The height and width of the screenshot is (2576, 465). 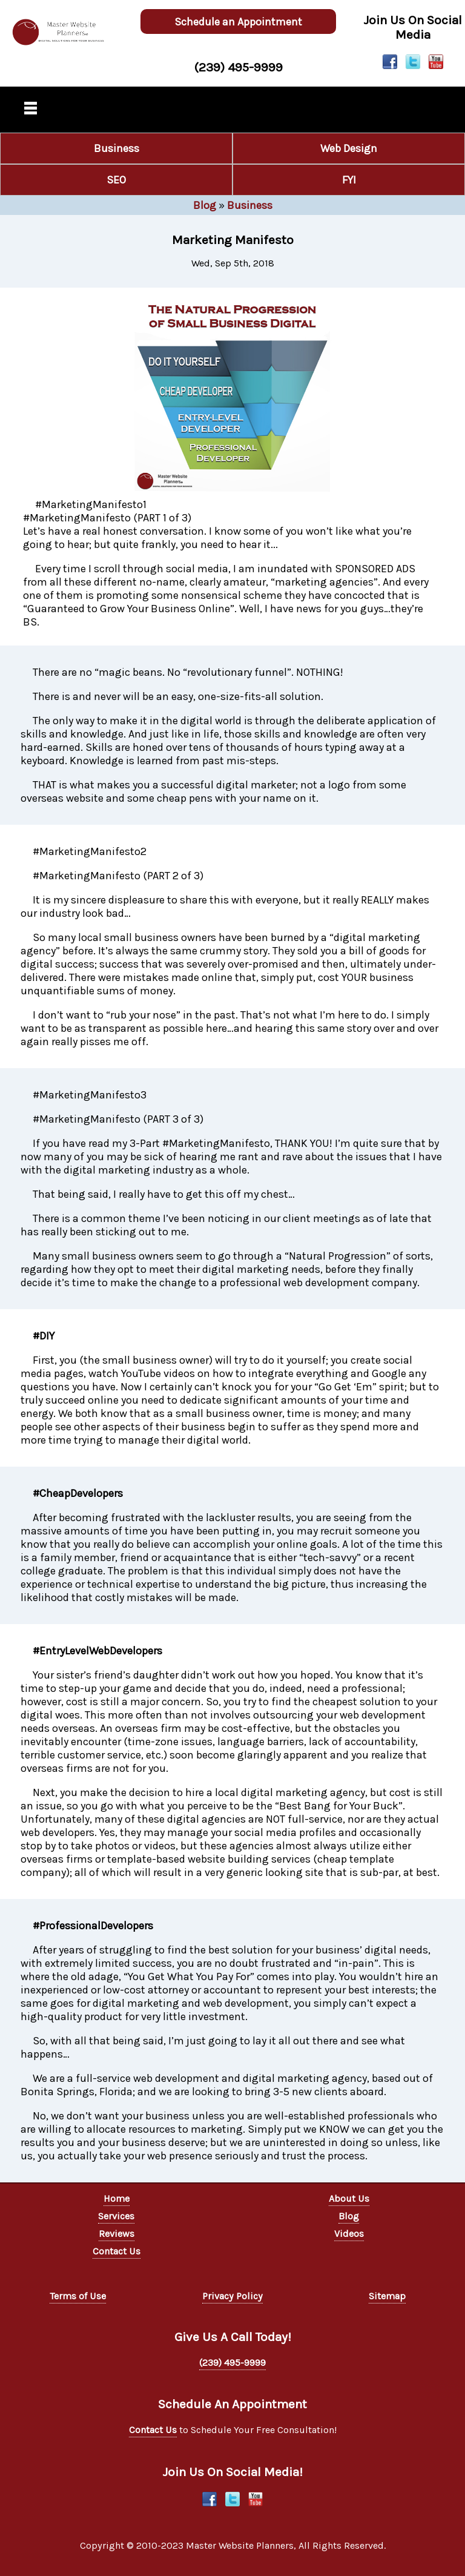 I want to click on (239) 495-9999, so click(x=238, y=67).